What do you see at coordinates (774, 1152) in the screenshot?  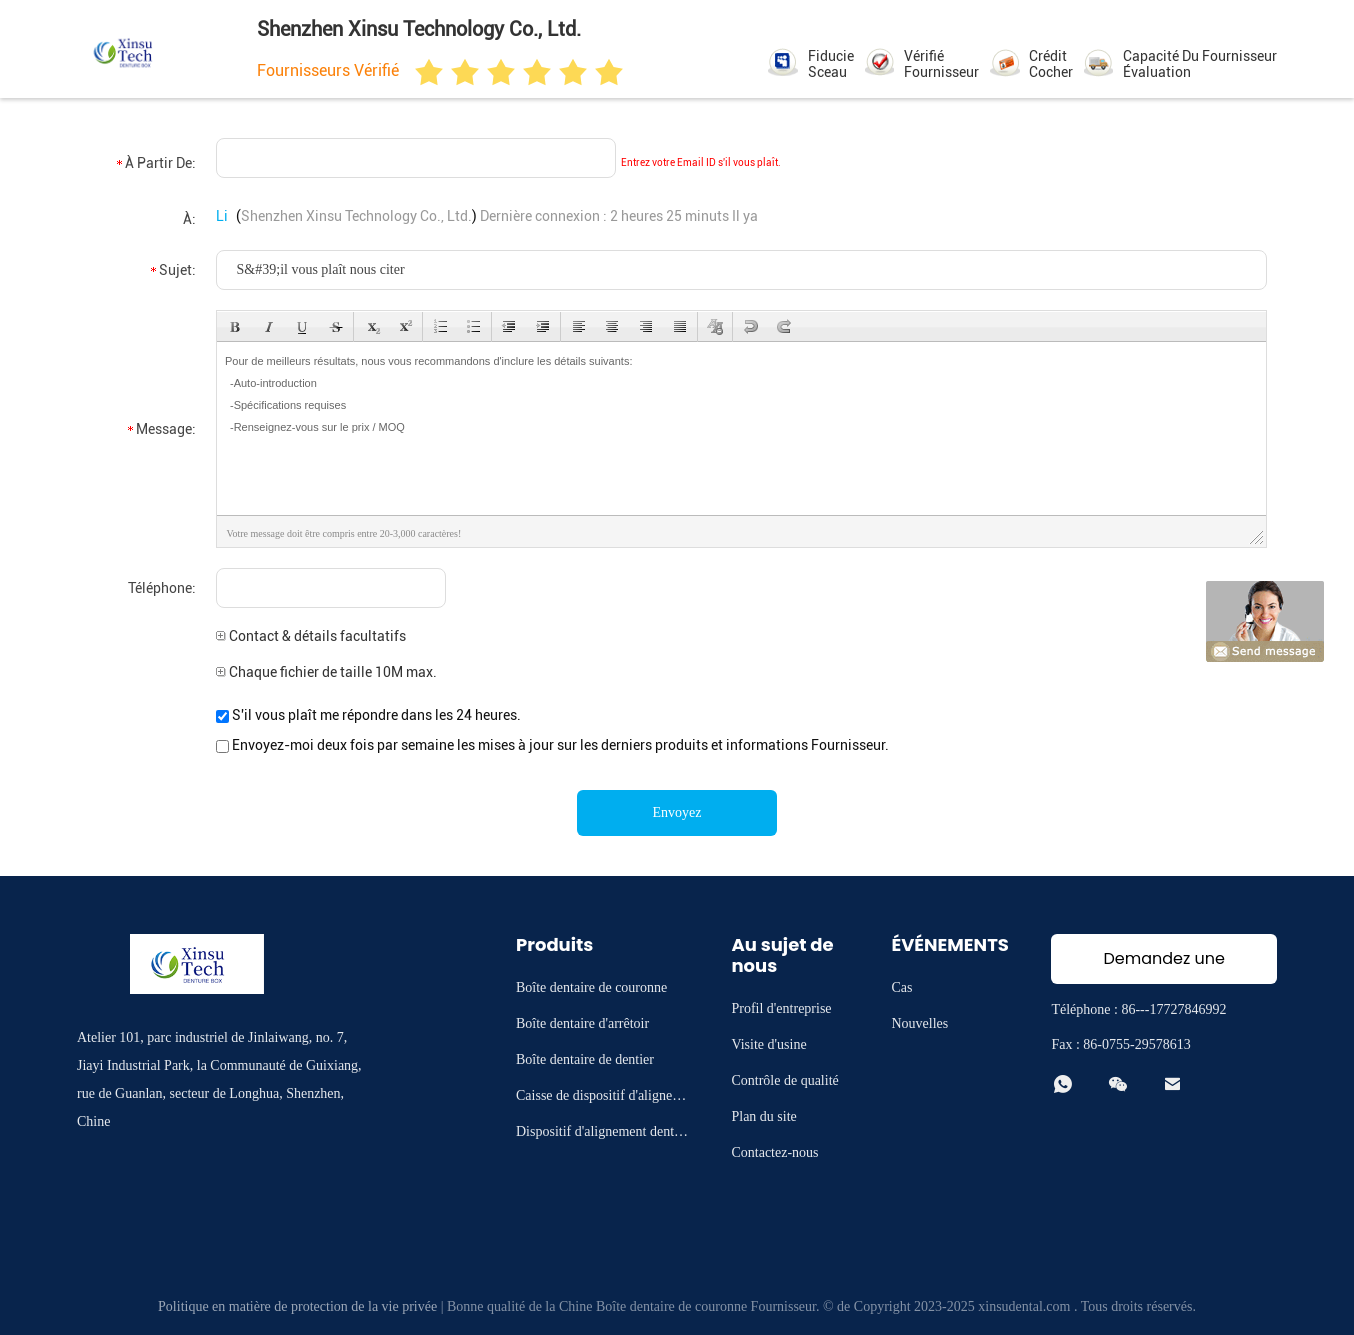 I see `Contactez-nous` at bounding box center [774, 1152].